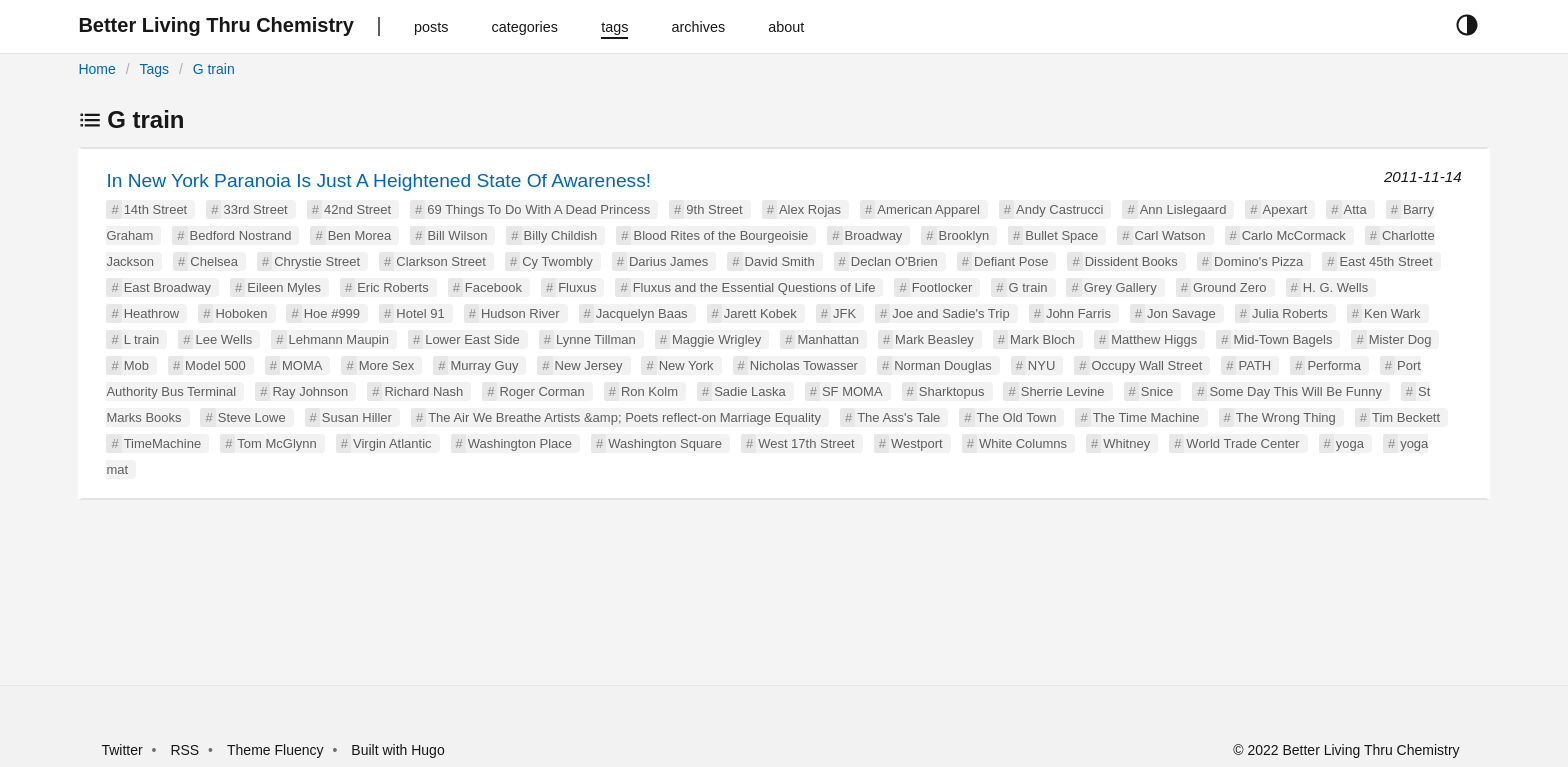 This screenshot has height=767, width=1568. I want to click on Roger Corman, so click(541, 391).